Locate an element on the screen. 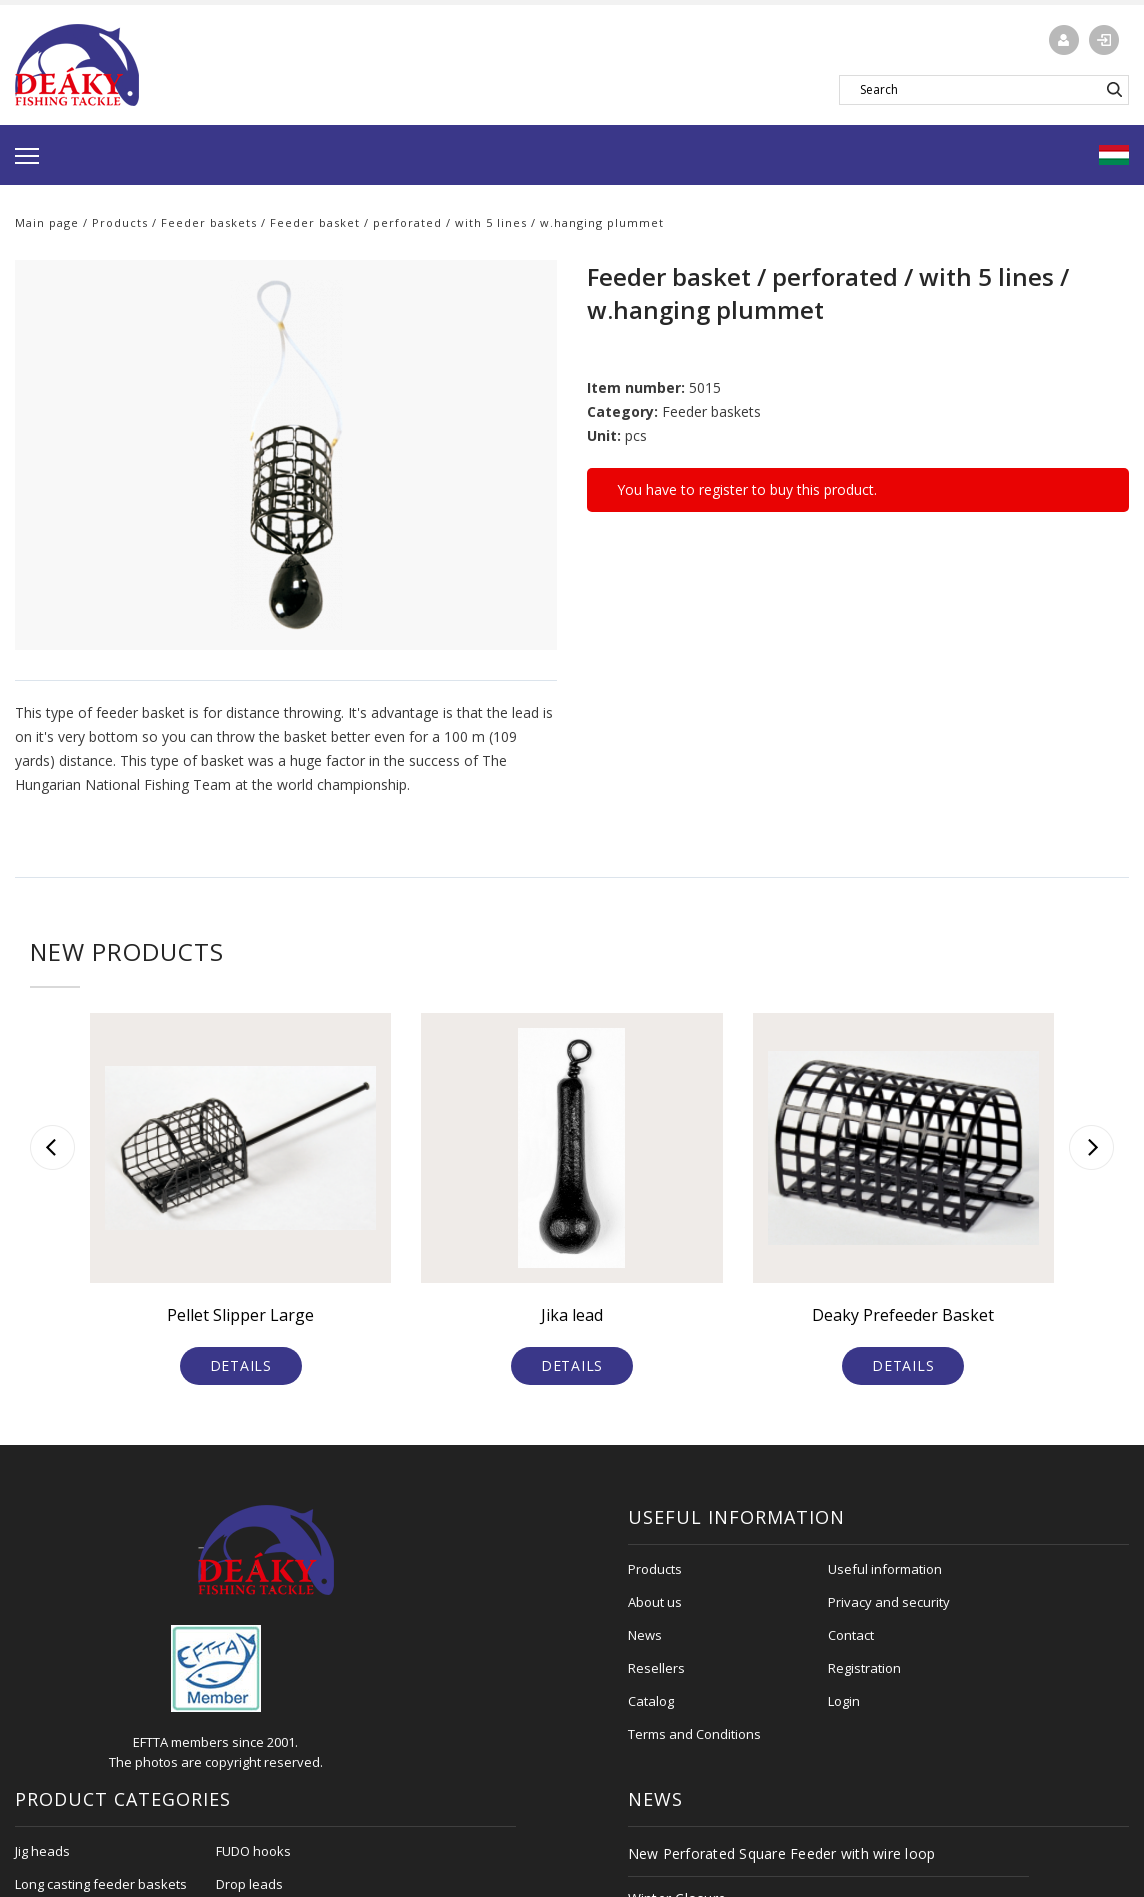 The image size is (1144, 1897). Terms and Conditions is located at coordinates (694, 1734).